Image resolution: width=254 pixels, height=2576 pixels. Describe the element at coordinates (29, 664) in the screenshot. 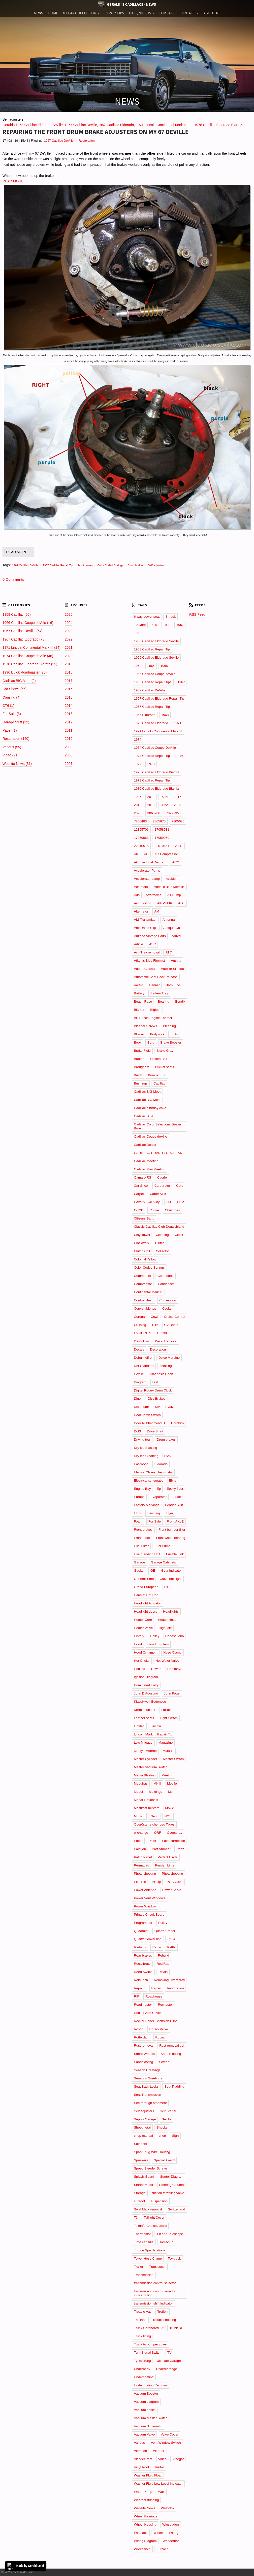

I see `1978 Cadillac Eldorado Biarritz (25)` at that location.